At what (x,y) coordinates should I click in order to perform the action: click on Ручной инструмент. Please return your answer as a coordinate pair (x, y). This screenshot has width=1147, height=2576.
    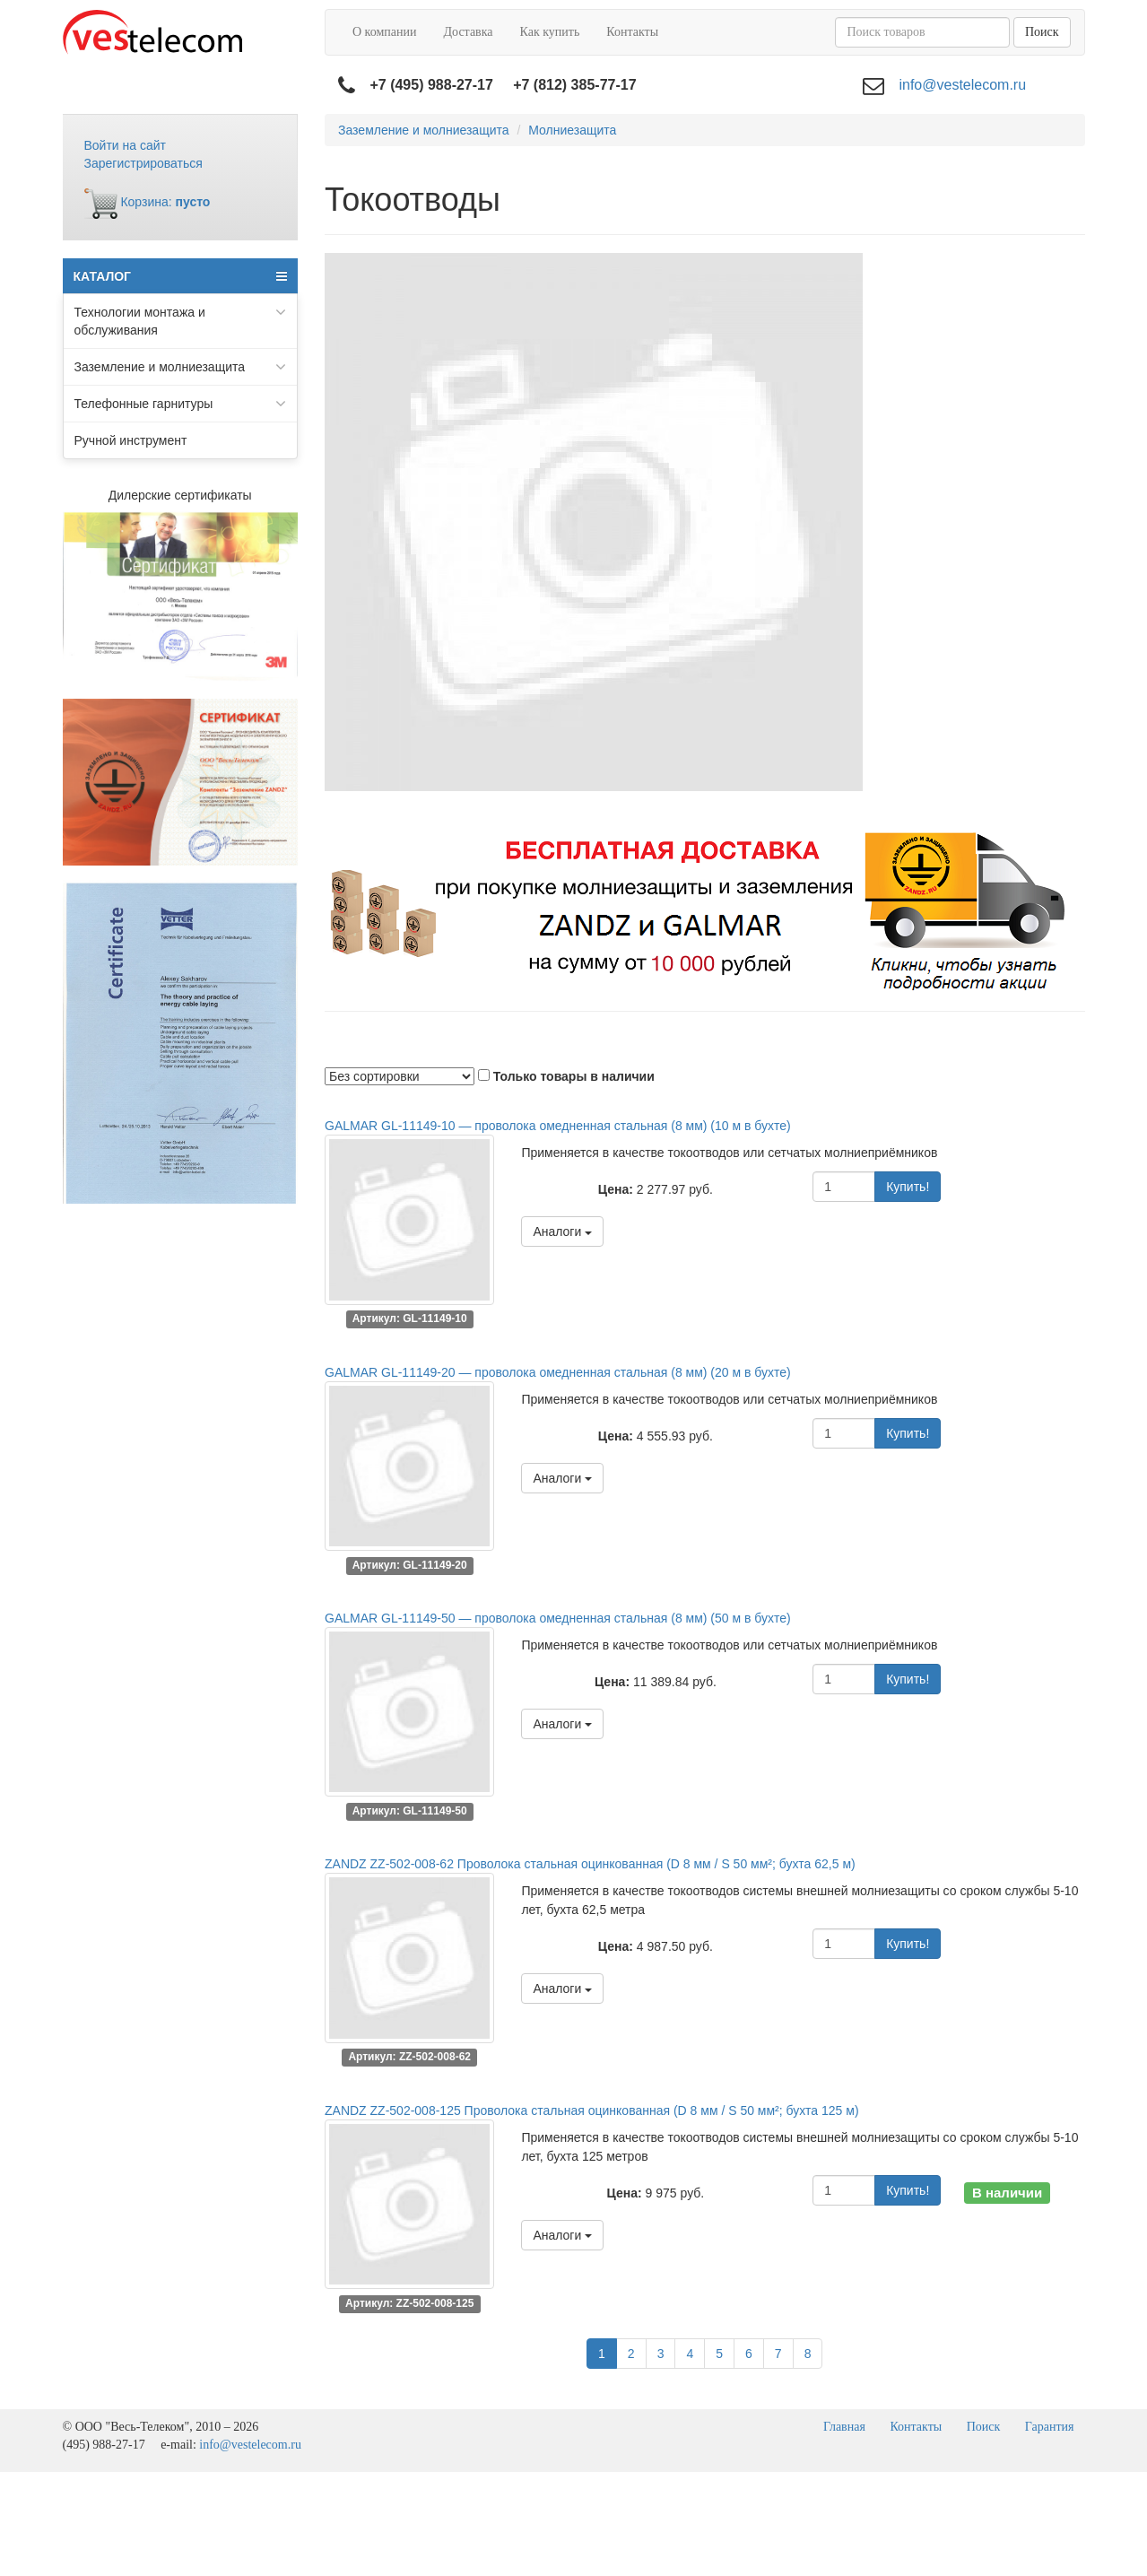
    Looking at the image, I should click on (130, 440).